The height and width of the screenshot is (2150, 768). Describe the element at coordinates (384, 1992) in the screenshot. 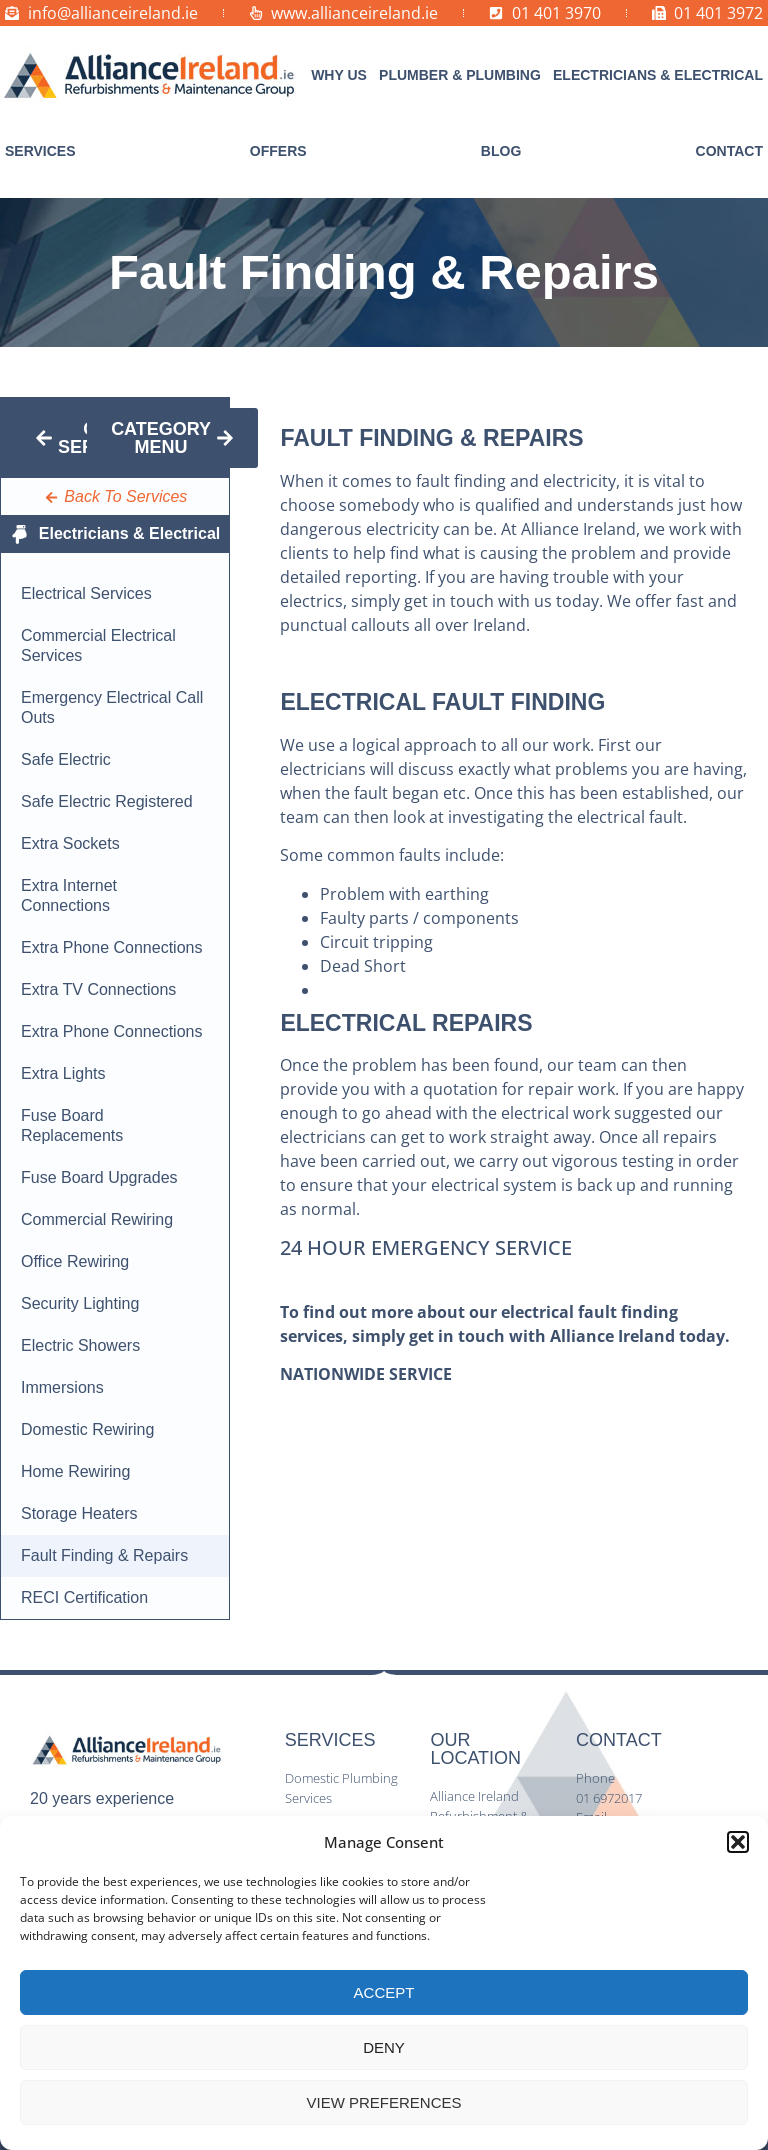

I see `Accept` at that location.